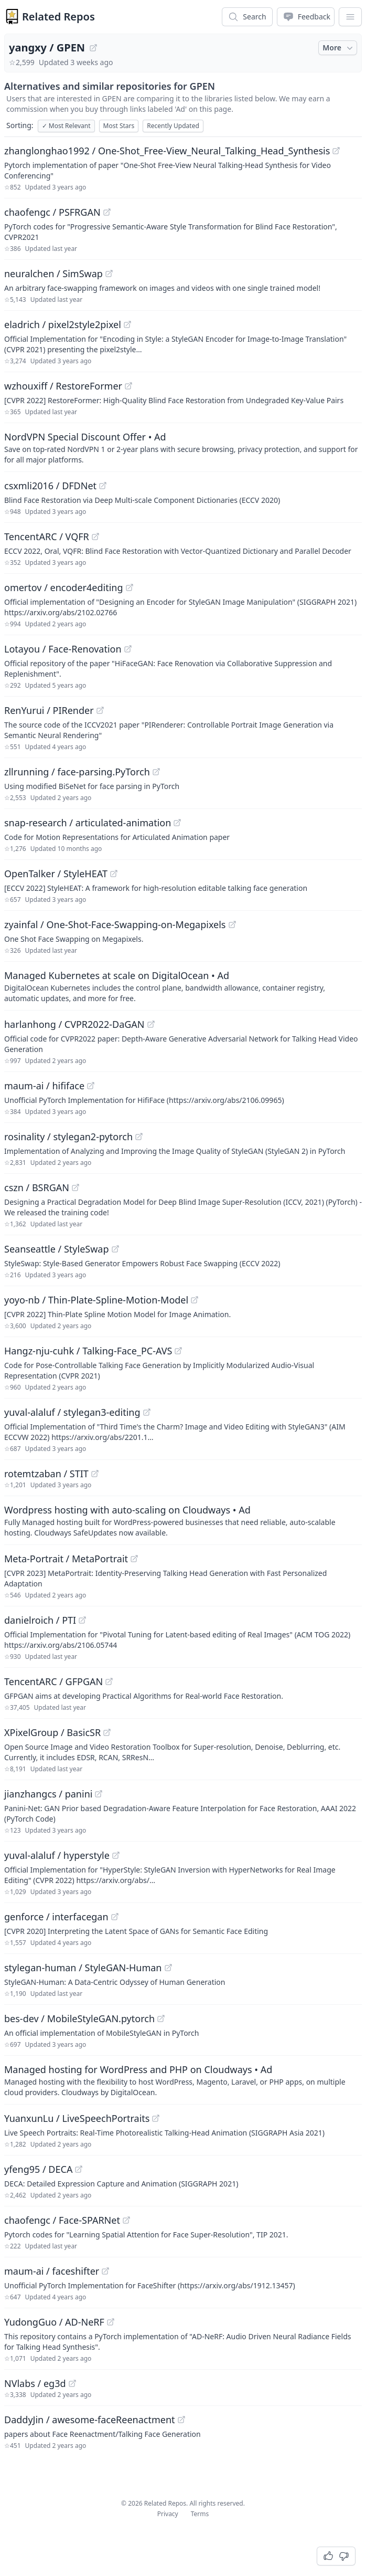  Describe the element at coordinates (119, 125) in the screenshot. I see `Most Stars` at that location.